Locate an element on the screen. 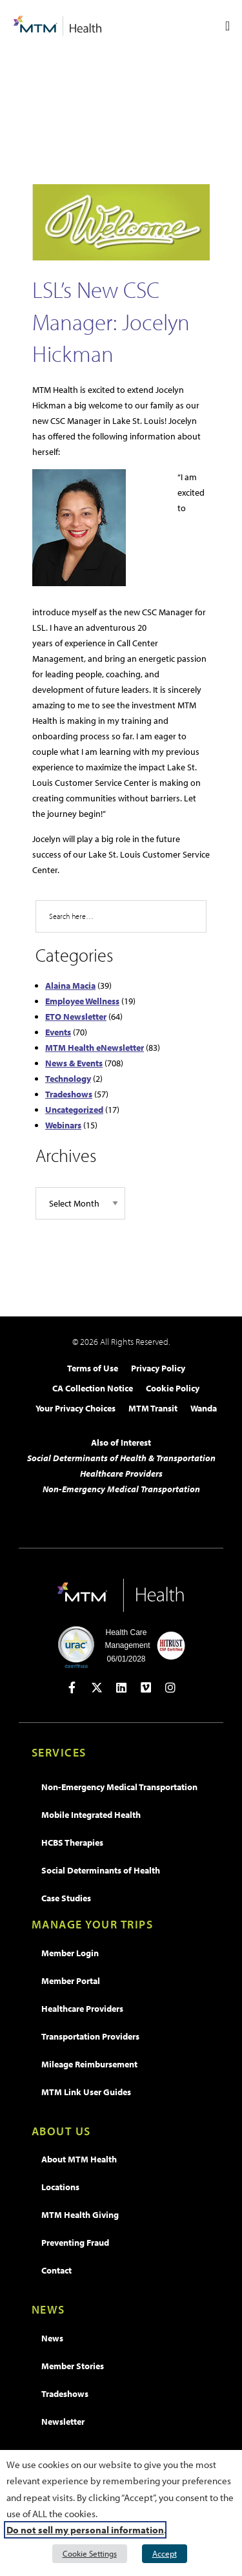 This screenshot has width=242, height=2576. Member Login is located at coordinates (70, 1953).